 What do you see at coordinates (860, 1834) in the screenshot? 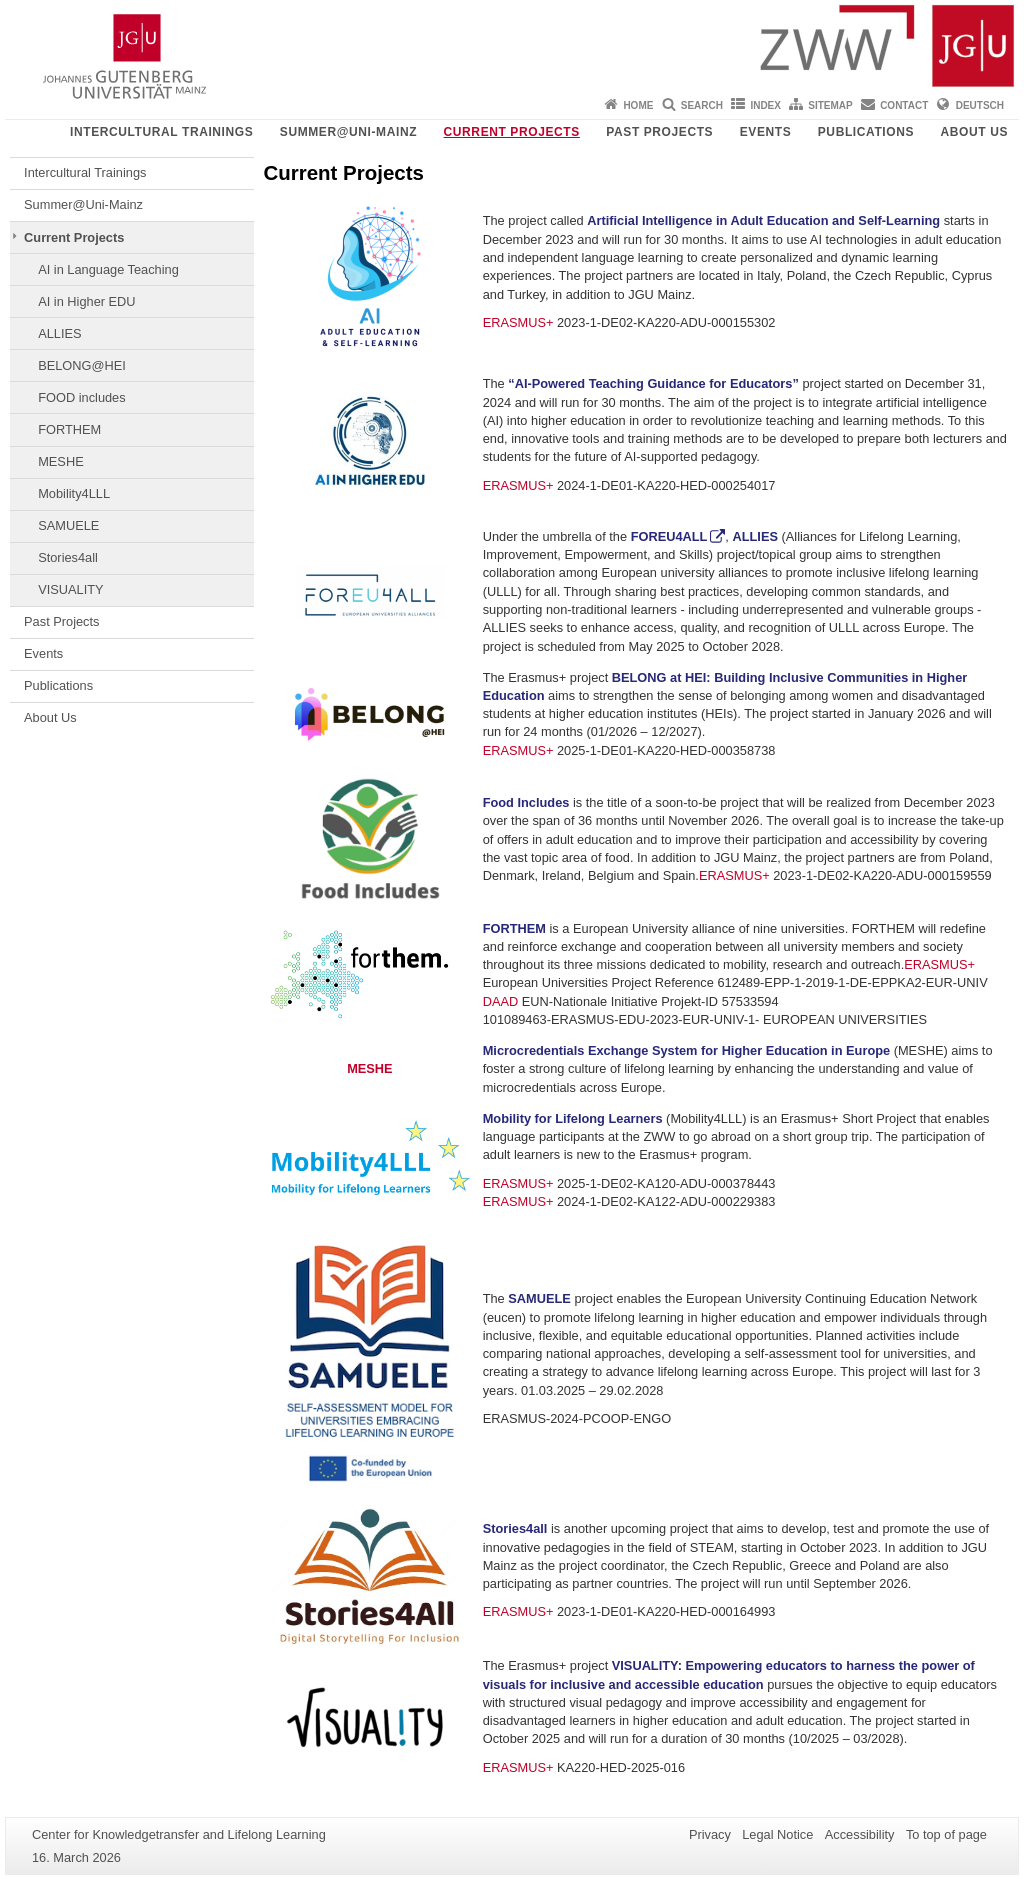
I see `Accessibility` at bounding box center [860, 1834].